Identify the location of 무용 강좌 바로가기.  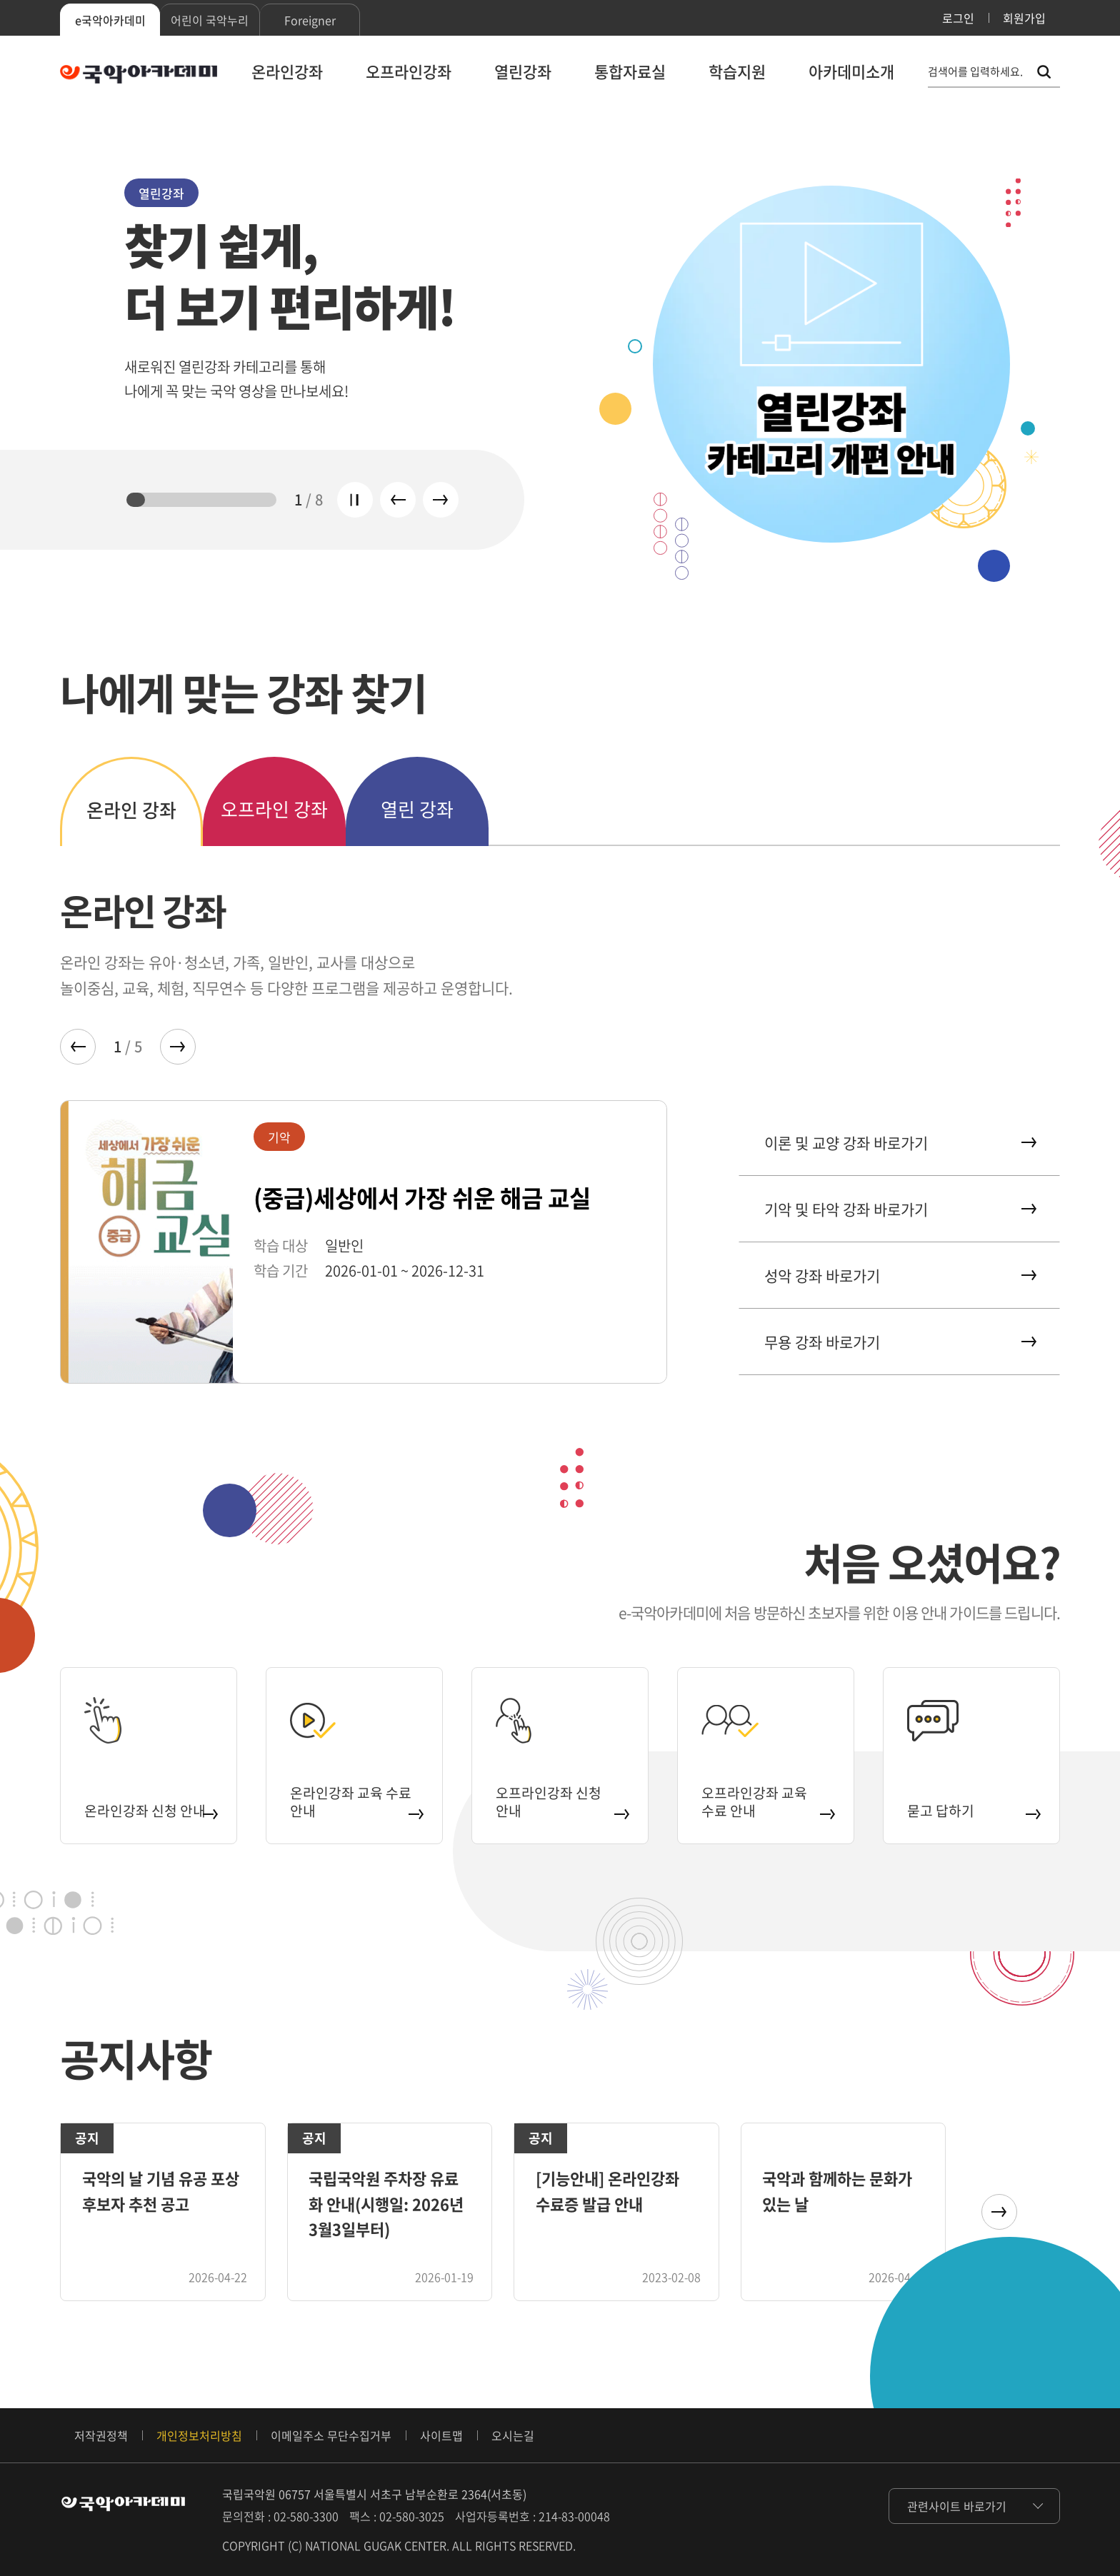
(899, 1342).